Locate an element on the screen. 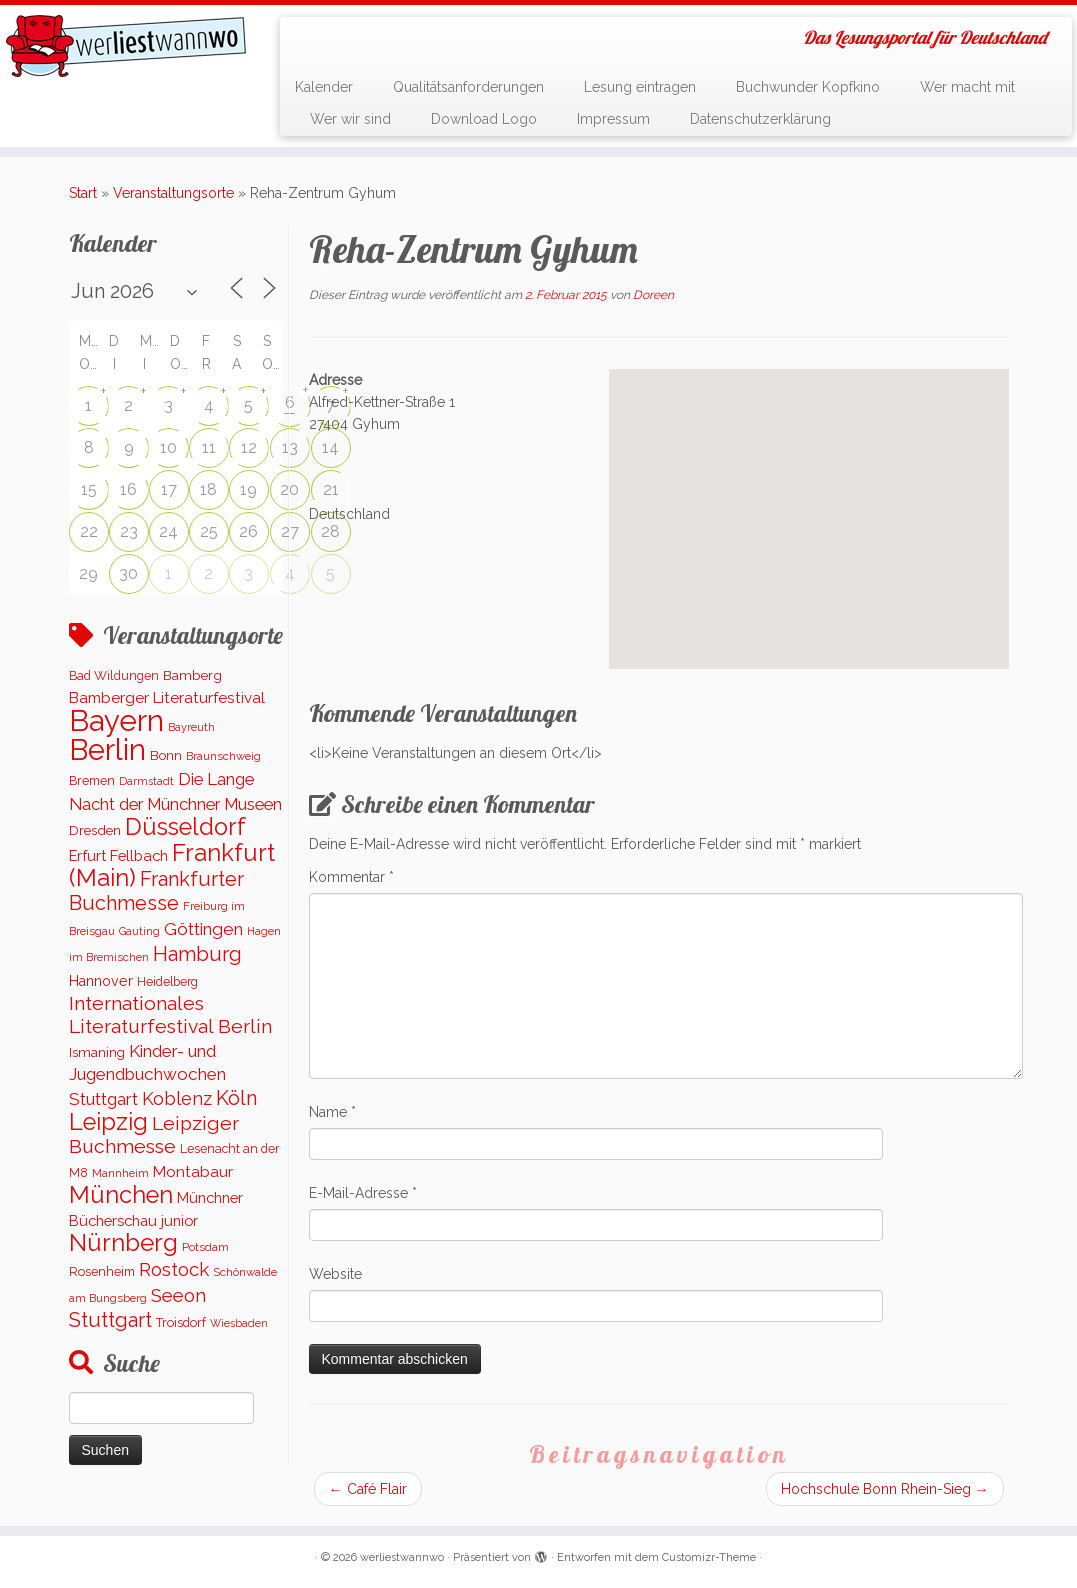  Customizr-Theme is located at coordinates (709, 1557).